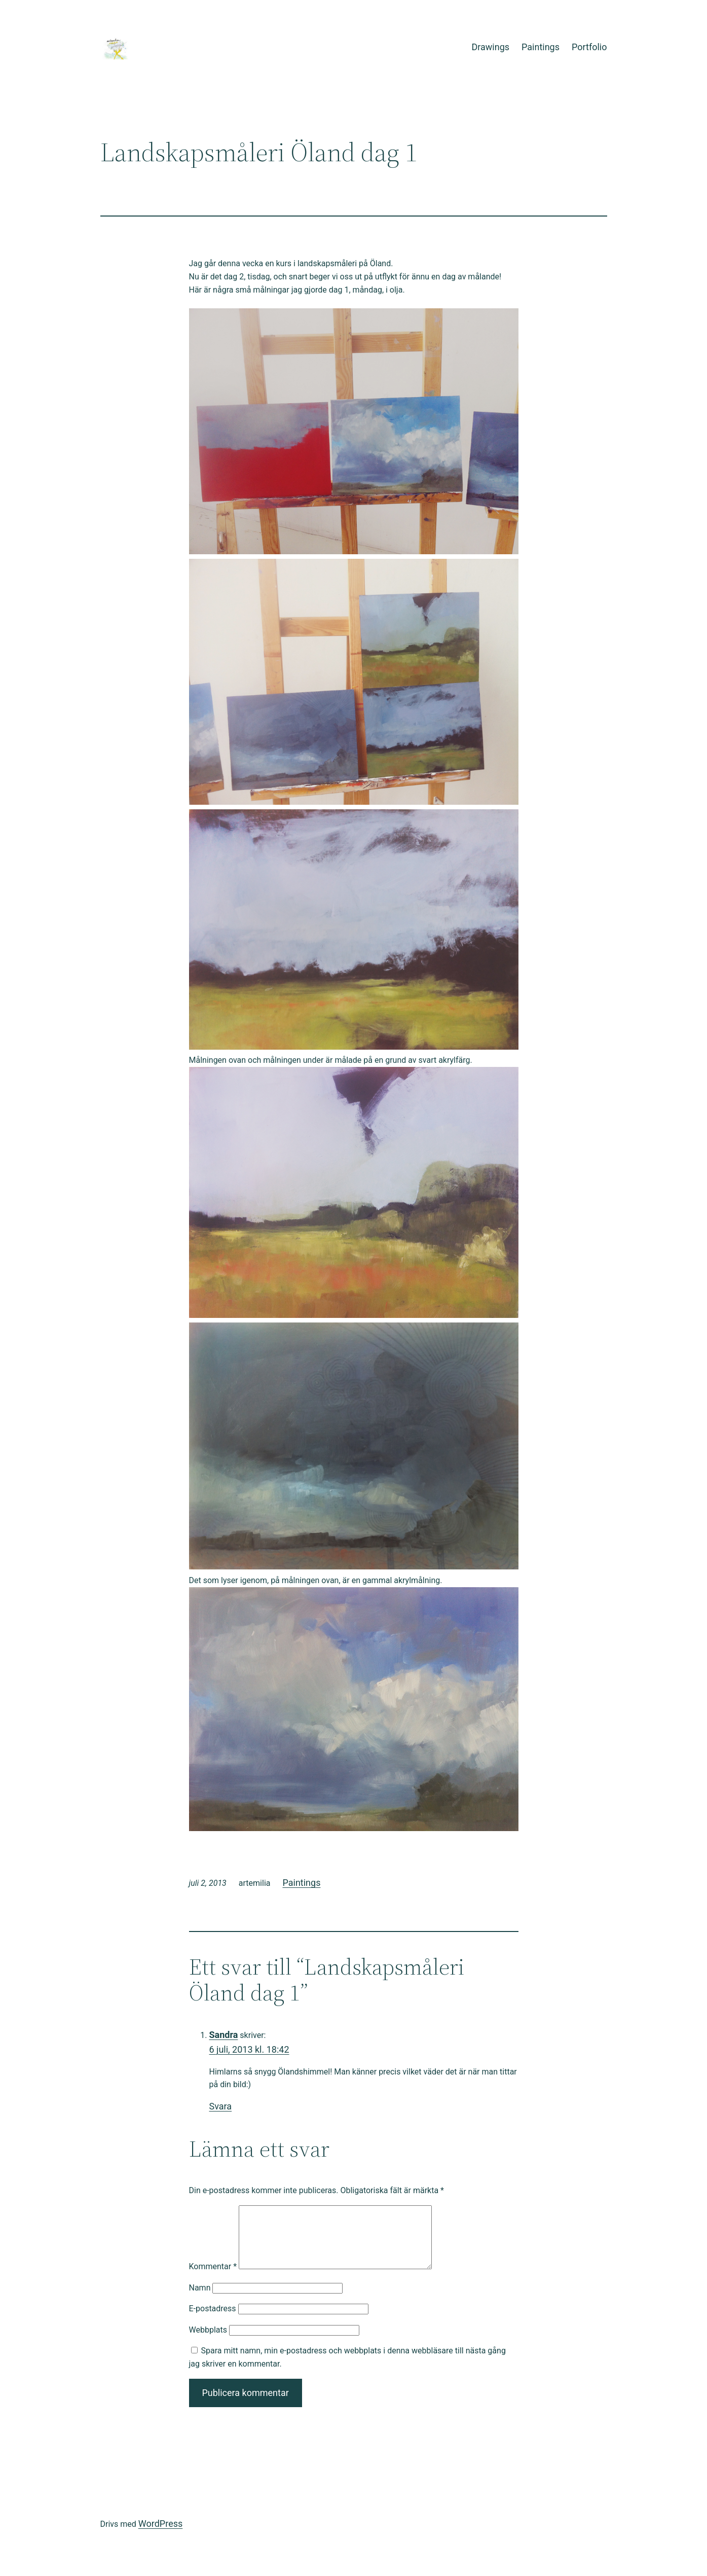 Image resolution: width=707 pixels, height=2576 pixels. I want to click on Kommentar, so click(213, 2278).